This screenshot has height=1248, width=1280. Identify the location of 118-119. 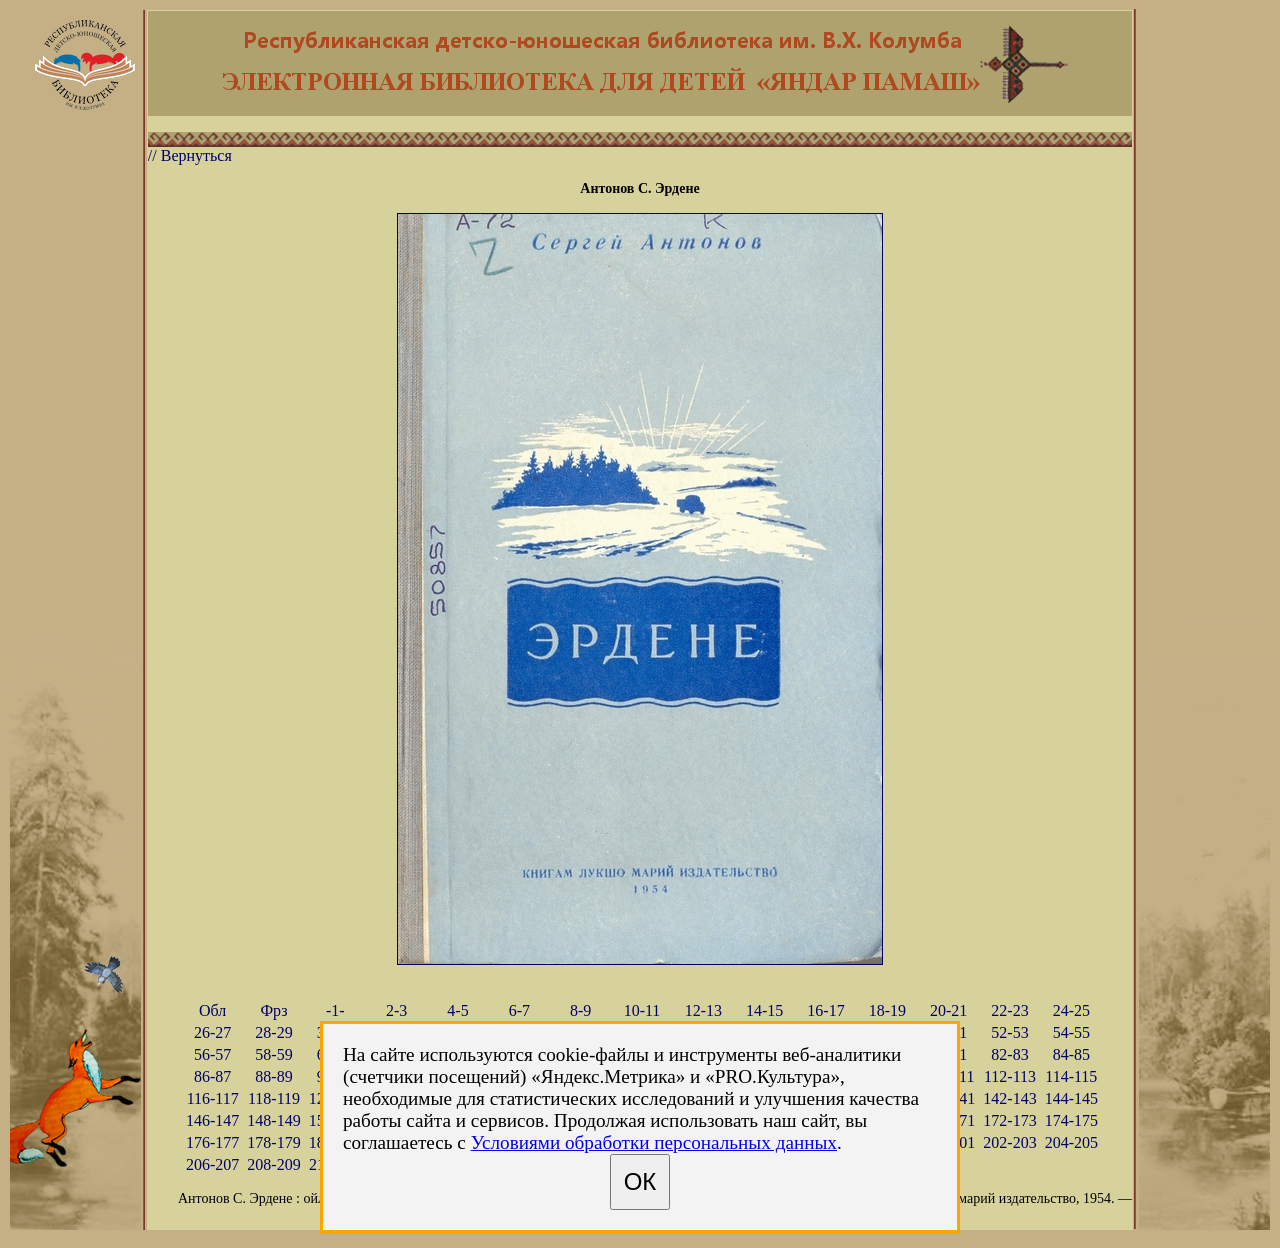
(274, 1098).